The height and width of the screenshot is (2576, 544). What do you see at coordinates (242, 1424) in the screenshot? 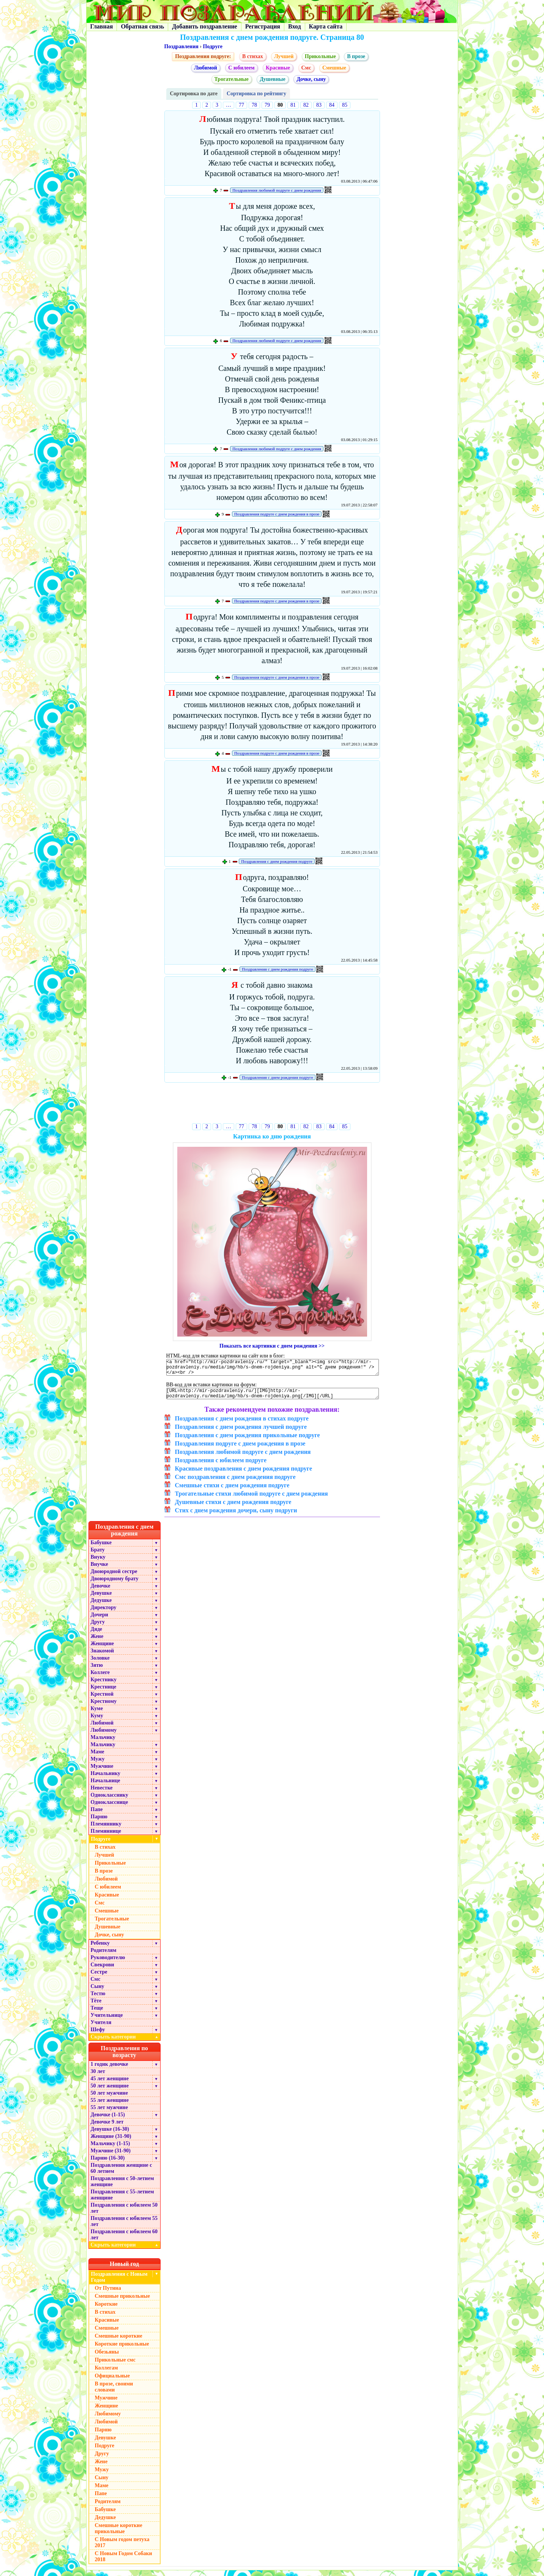
I see `Поздравления с днем рождения в стихах подруге` at bounding box center [242, 1424].